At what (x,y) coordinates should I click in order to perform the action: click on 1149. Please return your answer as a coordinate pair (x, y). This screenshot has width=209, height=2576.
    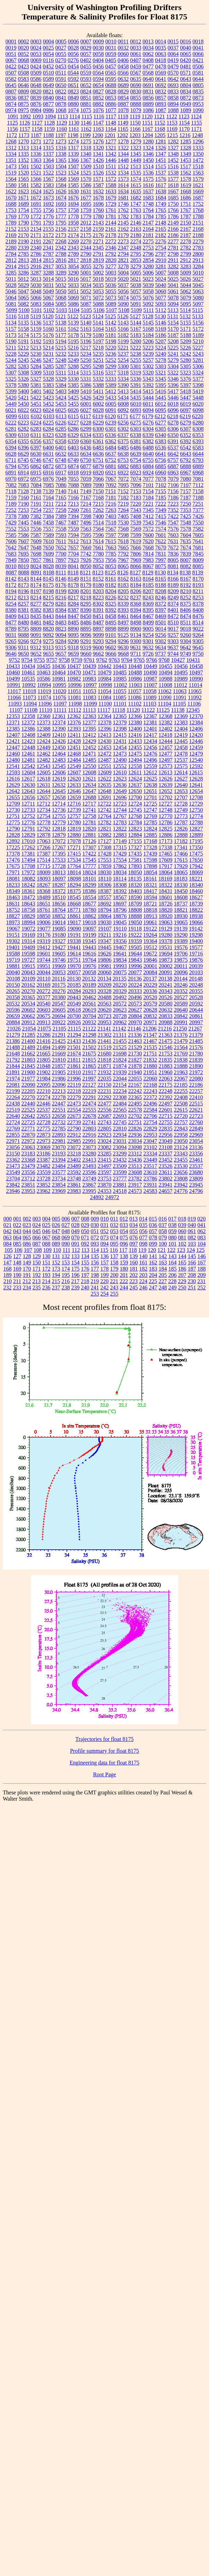
    Looking at the image, I should click on (122, 123).